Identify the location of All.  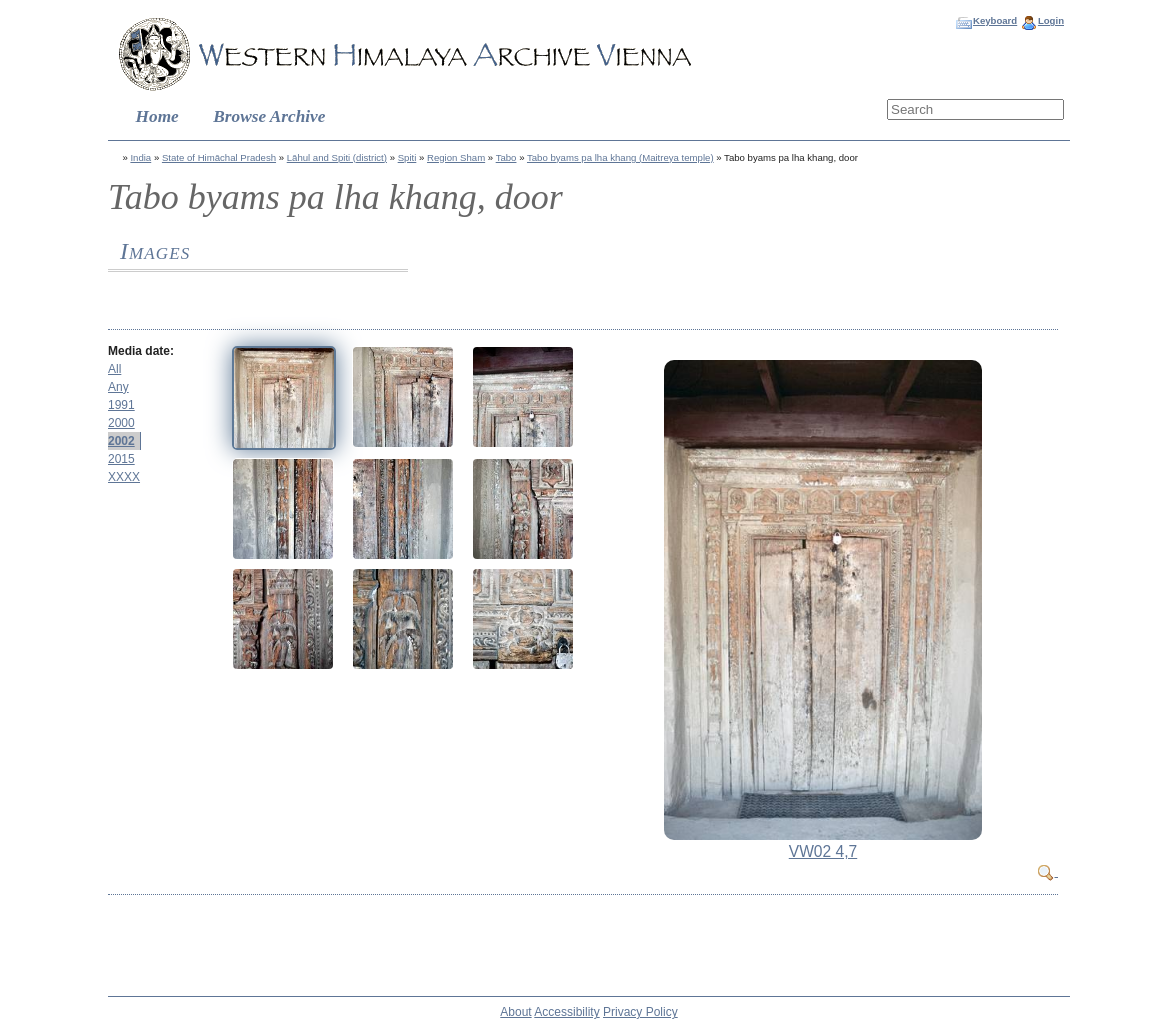
(114, 369).